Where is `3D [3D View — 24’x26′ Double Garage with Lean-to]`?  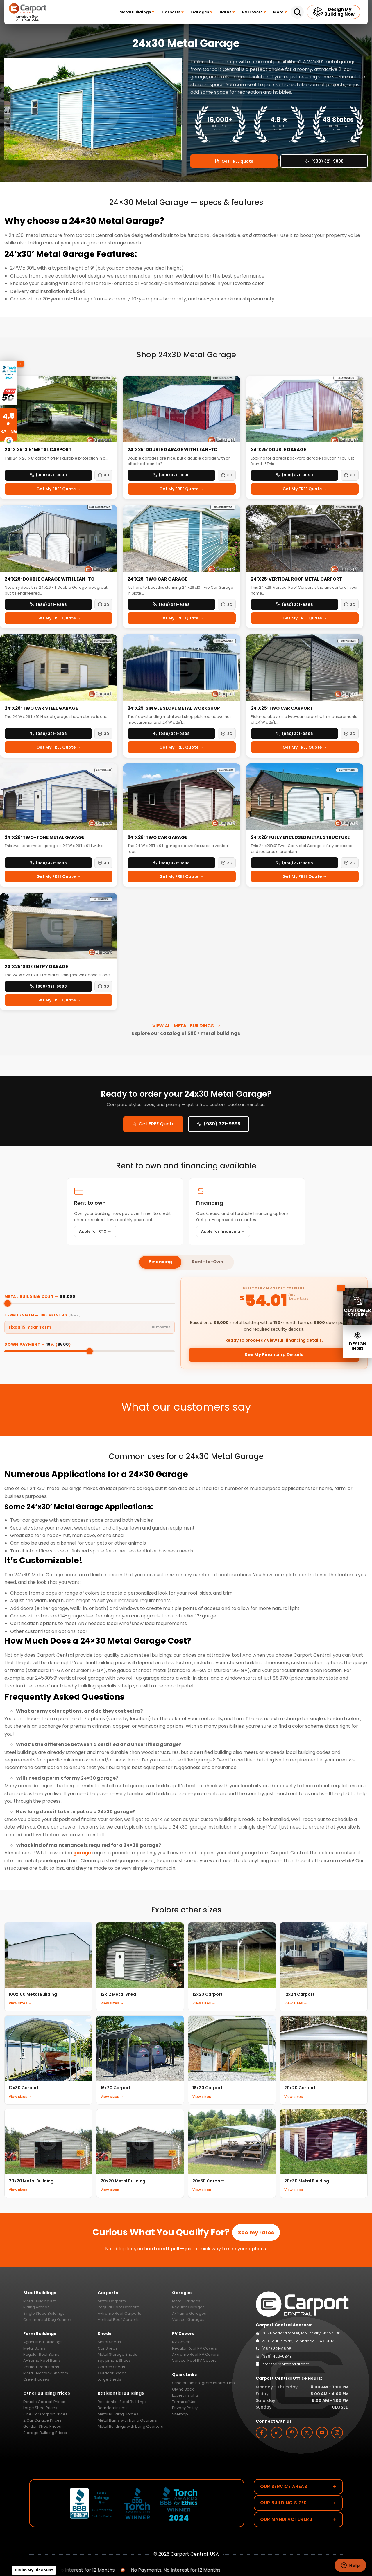
3D [3D View — 24’x26′ Double Garage with Lean-to] is located at coordinates (227, 475).